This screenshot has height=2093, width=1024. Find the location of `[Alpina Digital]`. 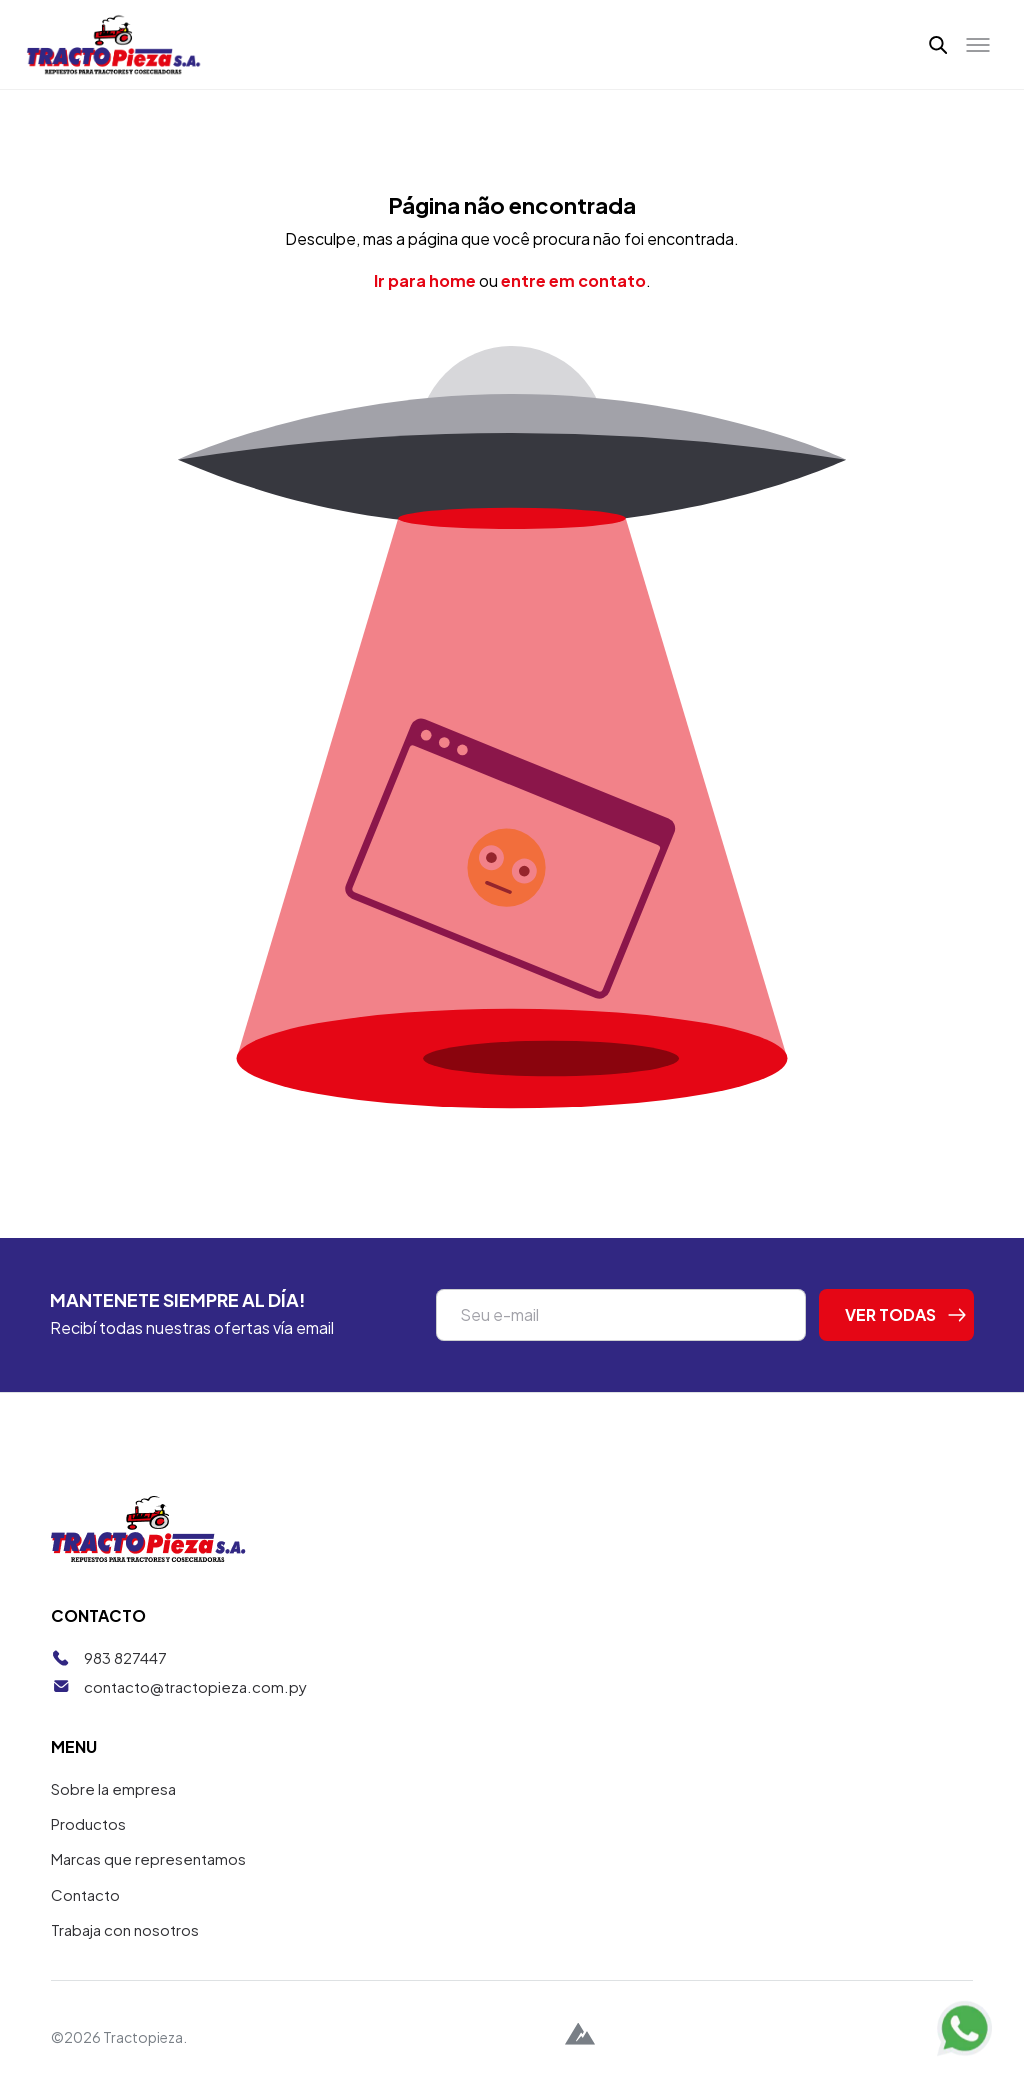

[Alpina Digital] is located at coordinates (580, 2036).